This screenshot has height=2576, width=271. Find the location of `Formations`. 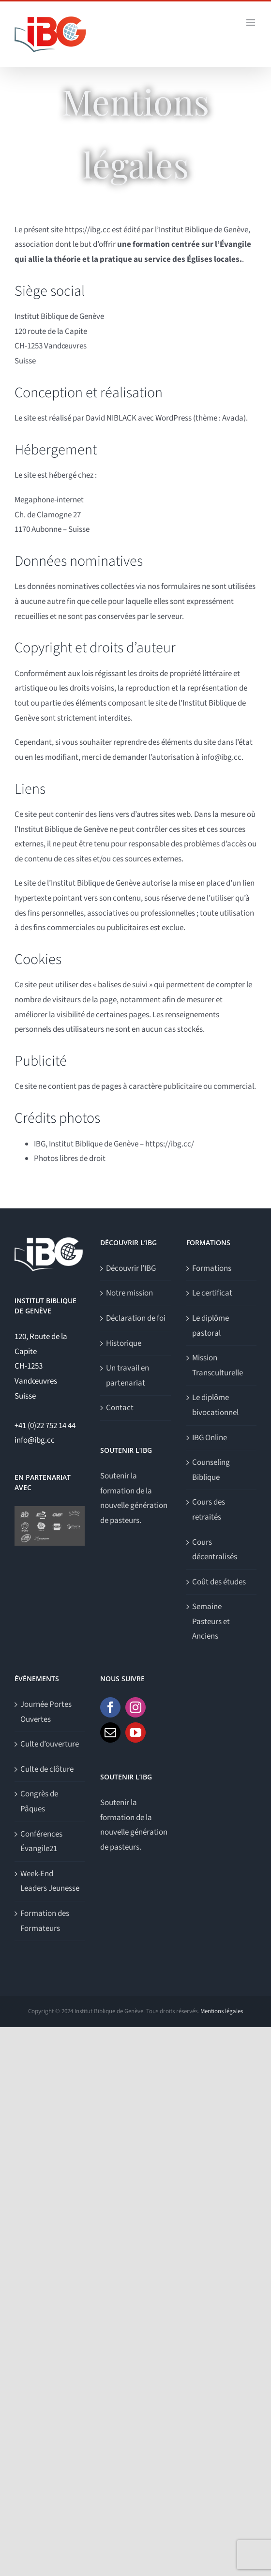

Formations is located at coordinates (211, 1268).